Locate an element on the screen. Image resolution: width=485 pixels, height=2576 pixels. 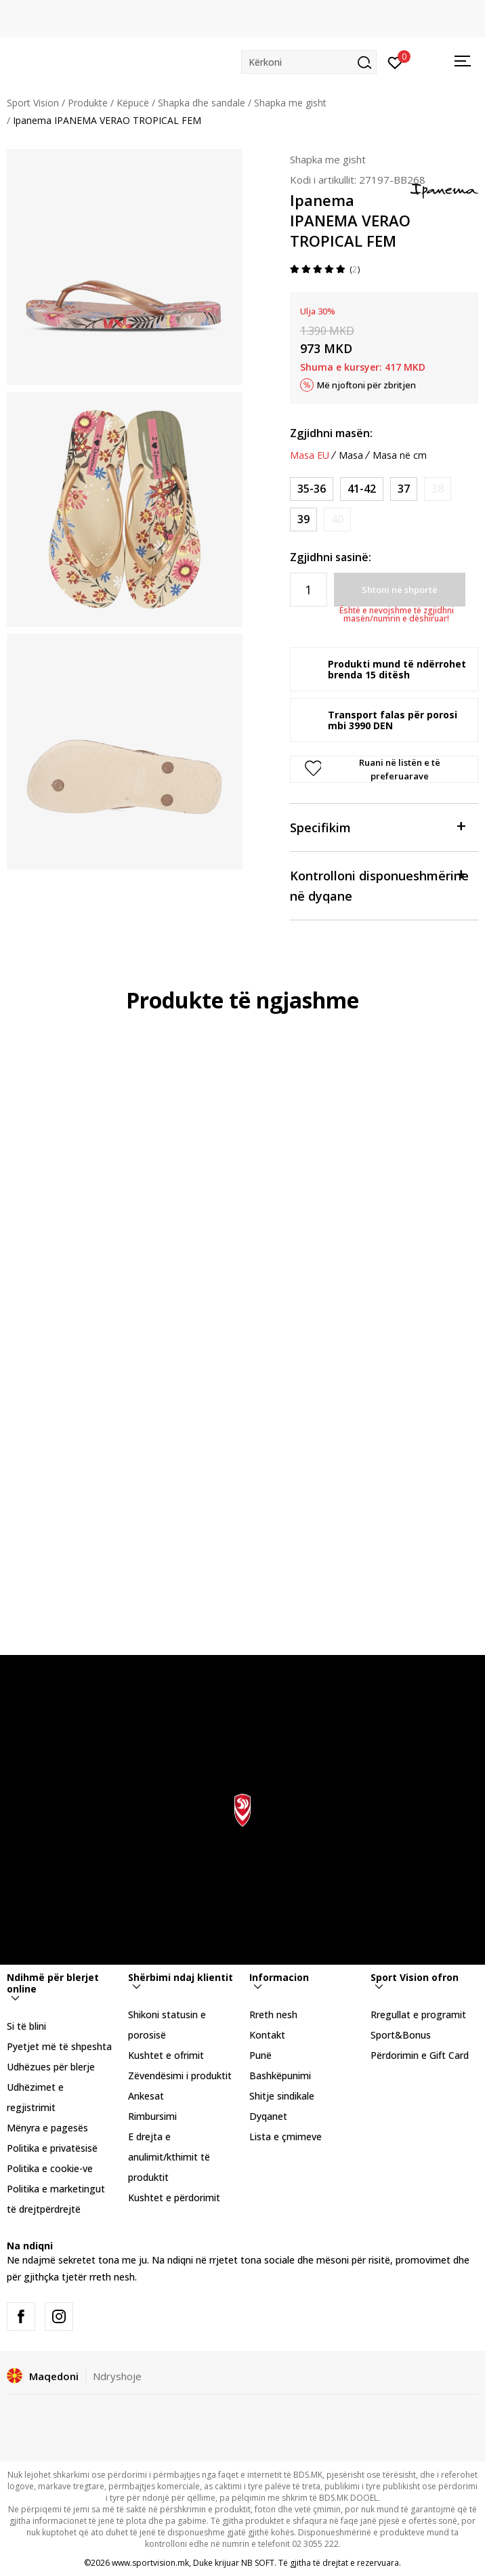
Masa EU [button] is located at coordinates (309, 455).